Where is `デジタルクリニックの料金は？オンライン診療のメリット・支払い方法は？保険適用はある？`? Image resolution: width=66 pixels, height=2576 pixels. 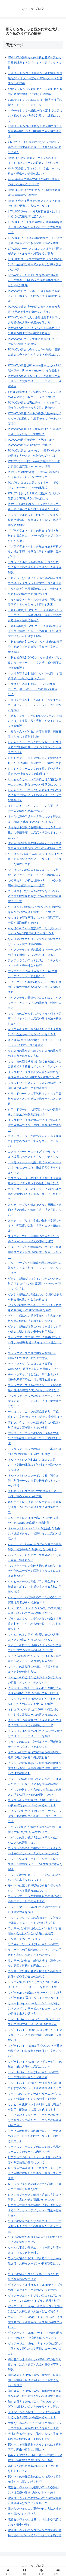 デジタルクリニックの料金は？オンライン診療のメリット・支払い方法は？保険適用はある？ is located at coordinates (34, 1401).